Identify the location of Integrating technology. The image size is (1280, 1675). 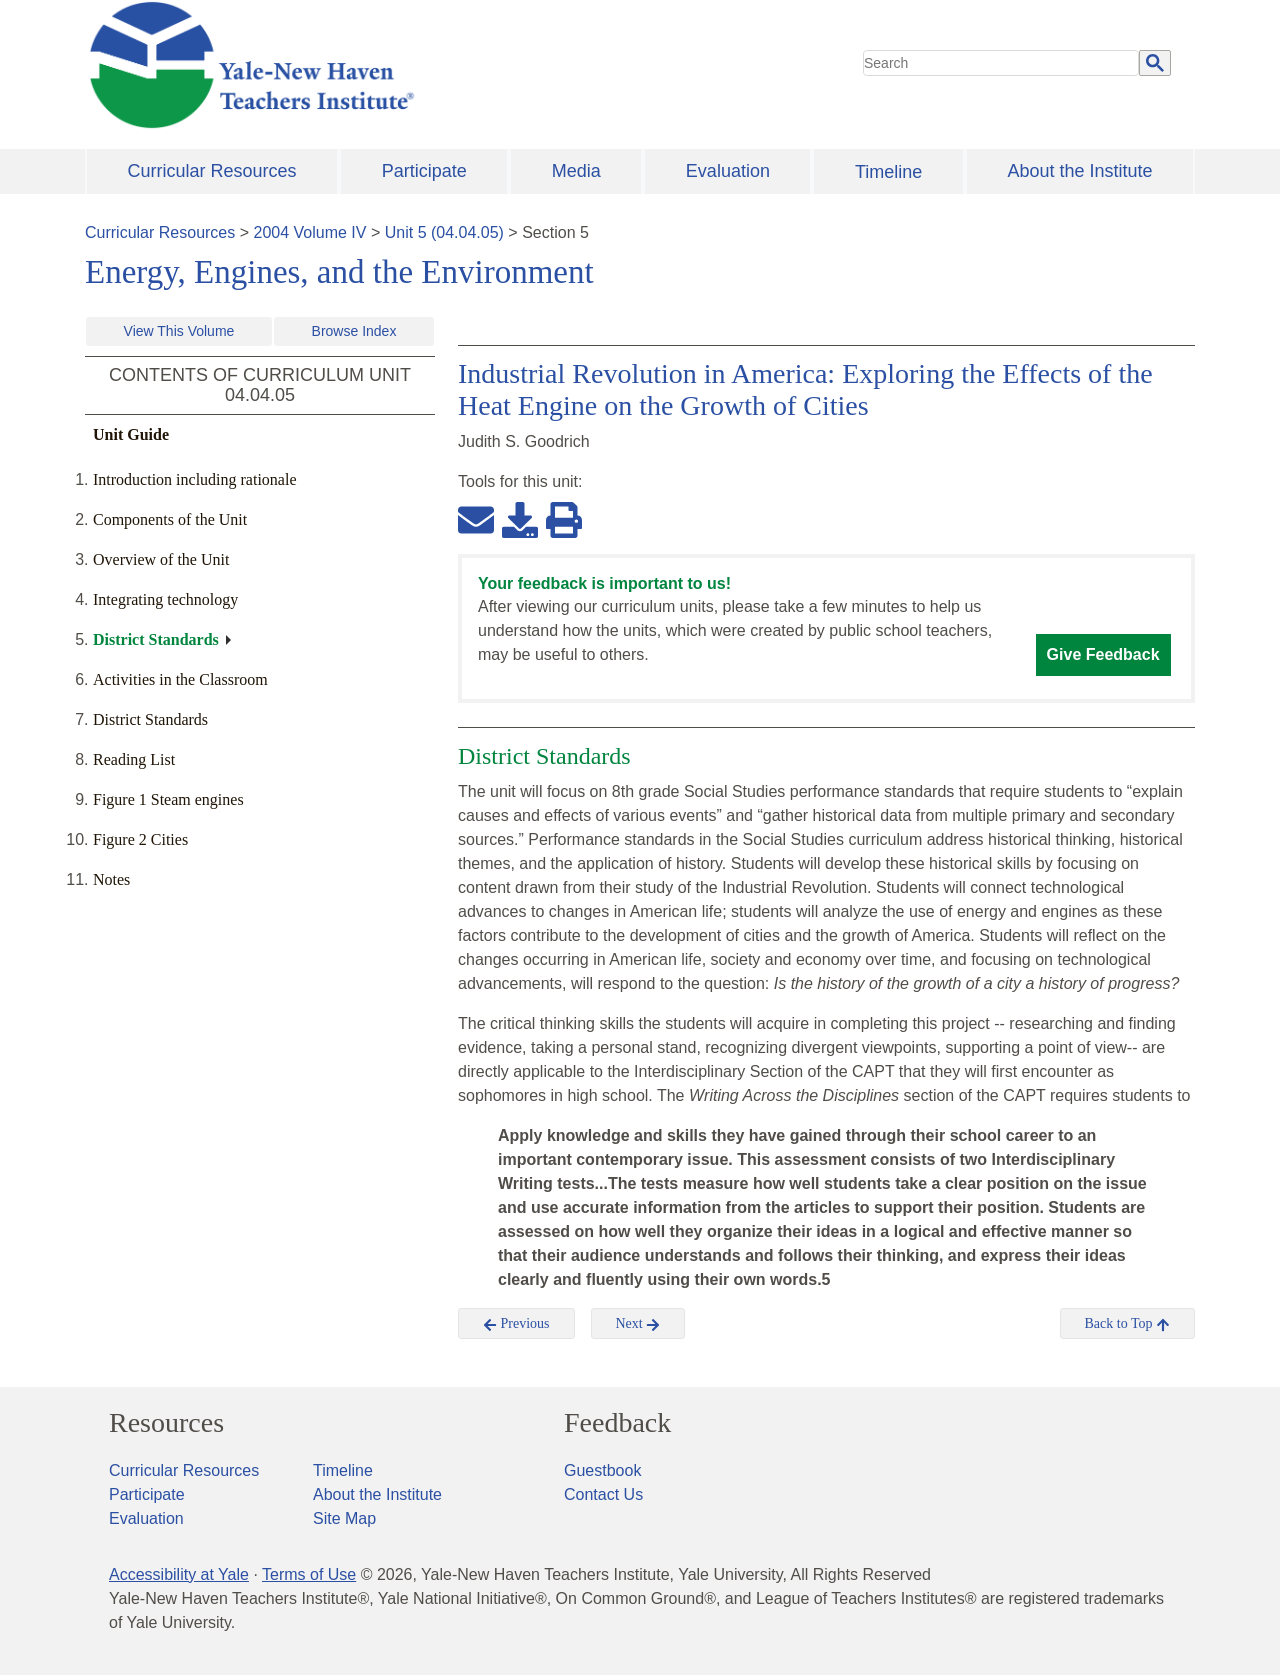
(165, 599).